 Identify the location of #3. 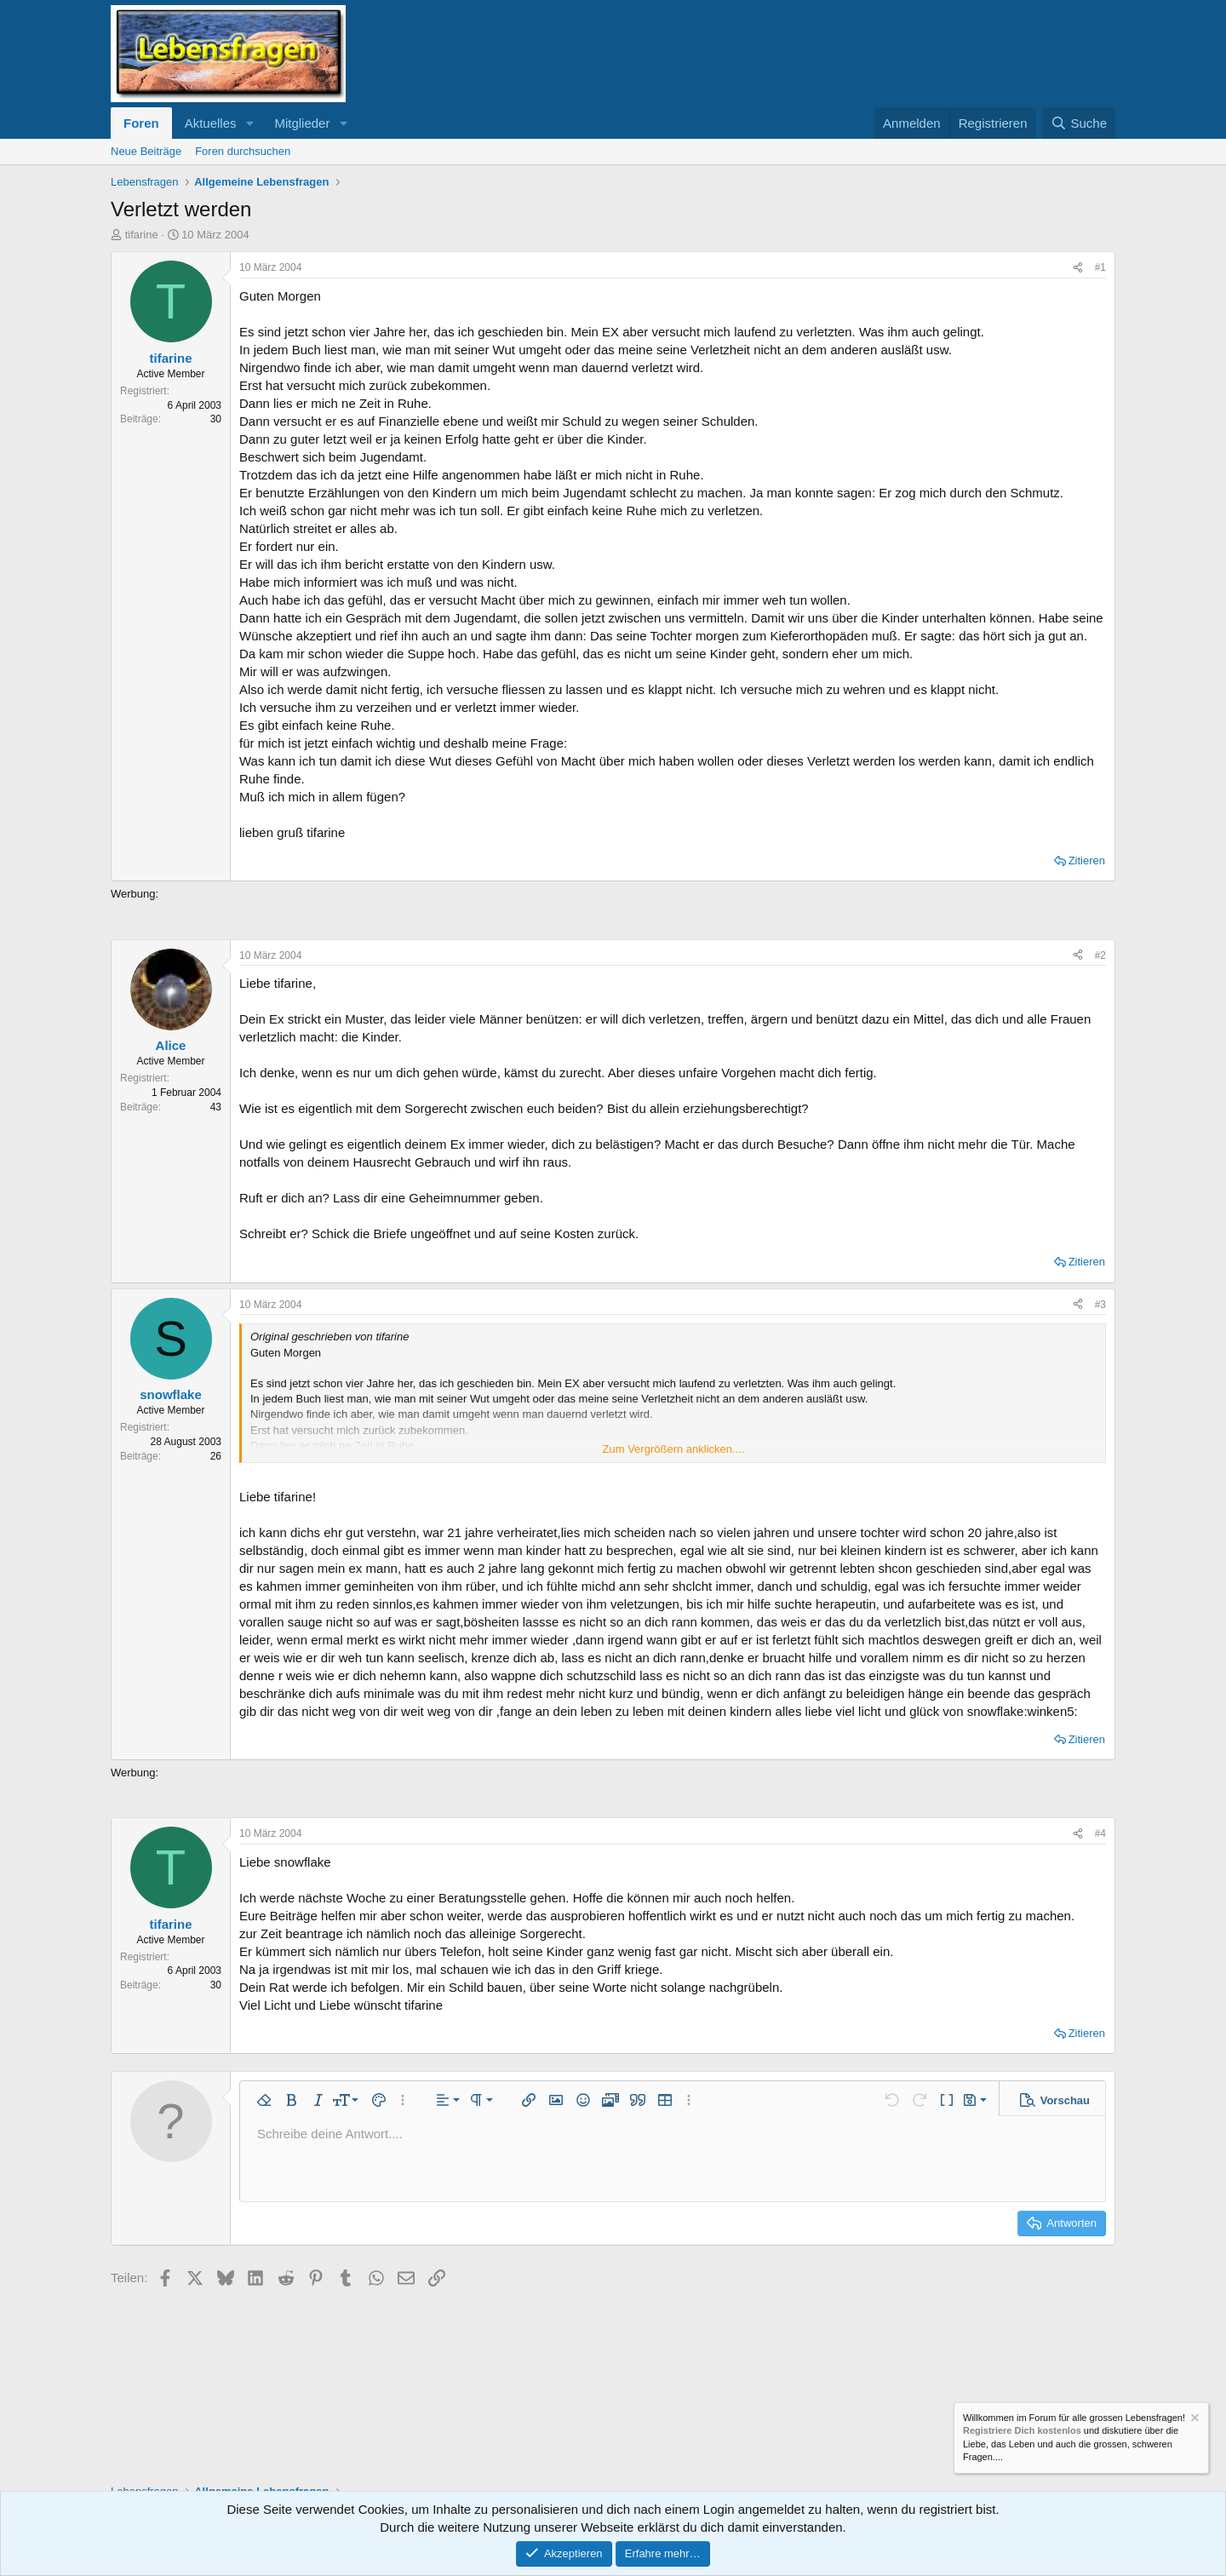
(1100, 1305).